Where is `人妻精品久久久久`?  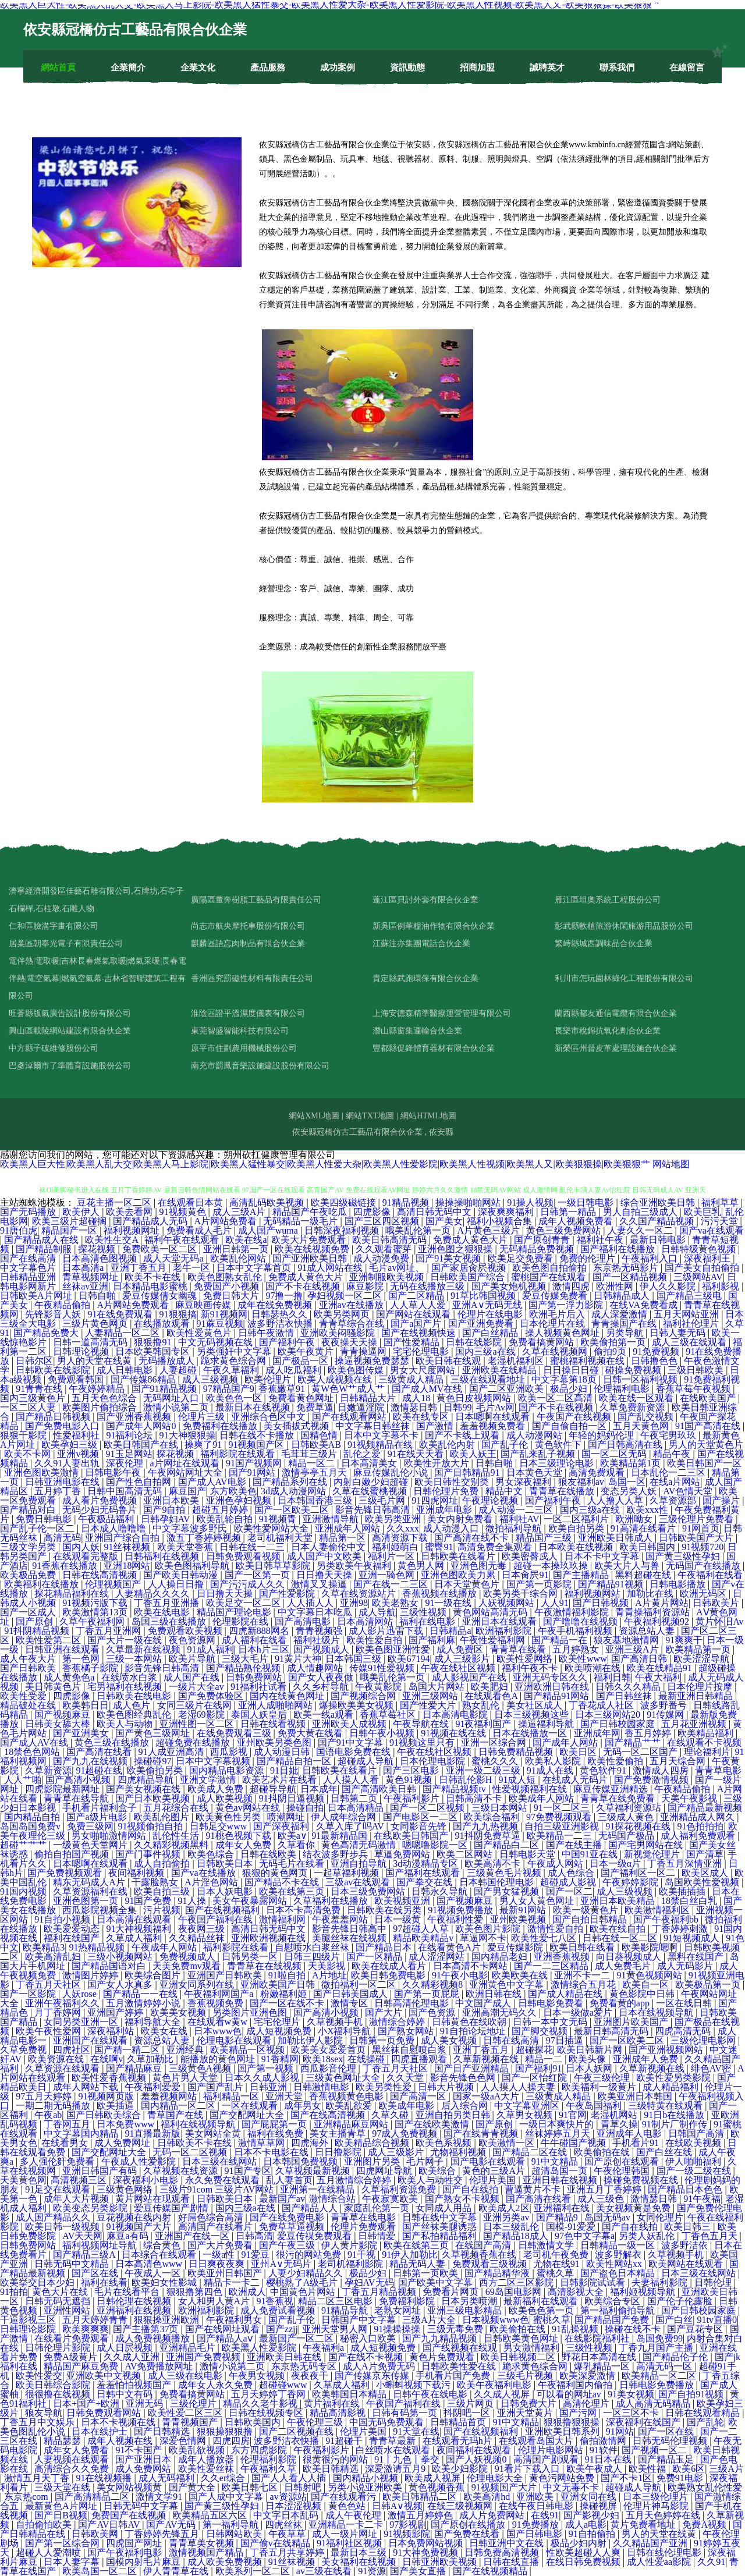 人妻精品久久久久 is located at coordinates (153, 1593).